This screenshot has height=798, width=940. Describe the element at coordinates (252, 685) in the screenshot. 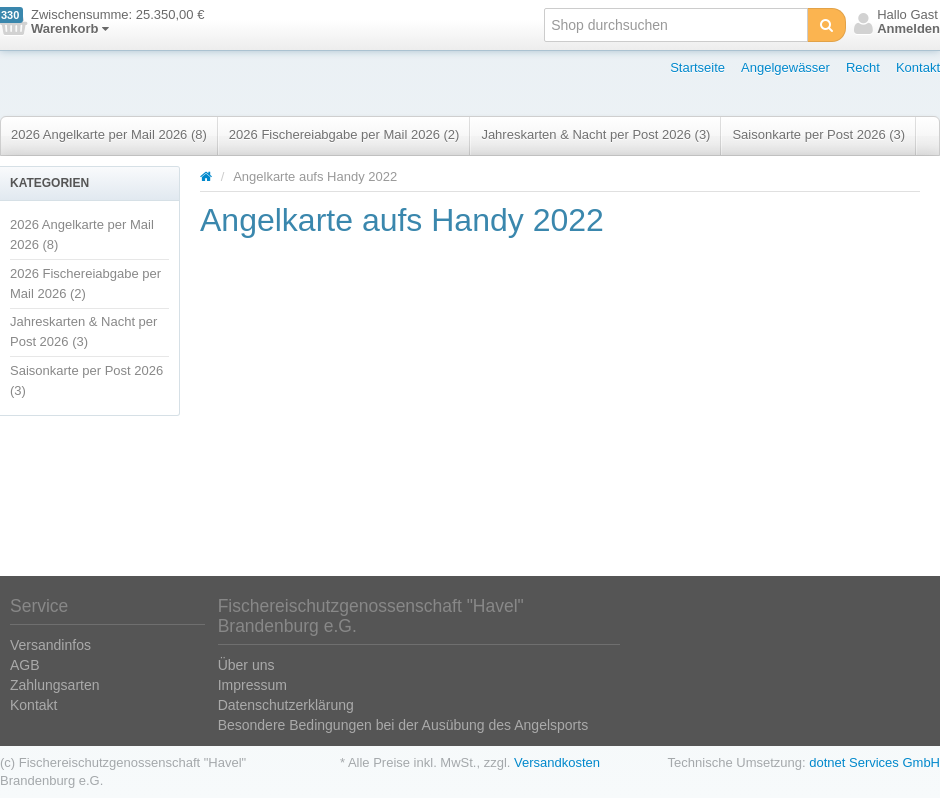

I see `Impressum` at that location.